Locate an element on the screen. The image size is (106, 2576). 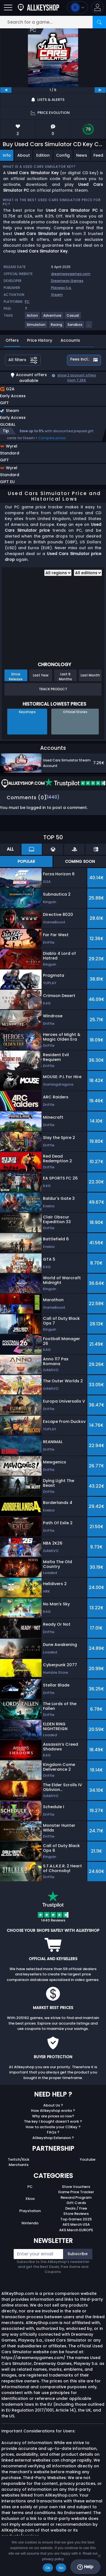
Store Vouchers is located at coordinates (76, 2186).